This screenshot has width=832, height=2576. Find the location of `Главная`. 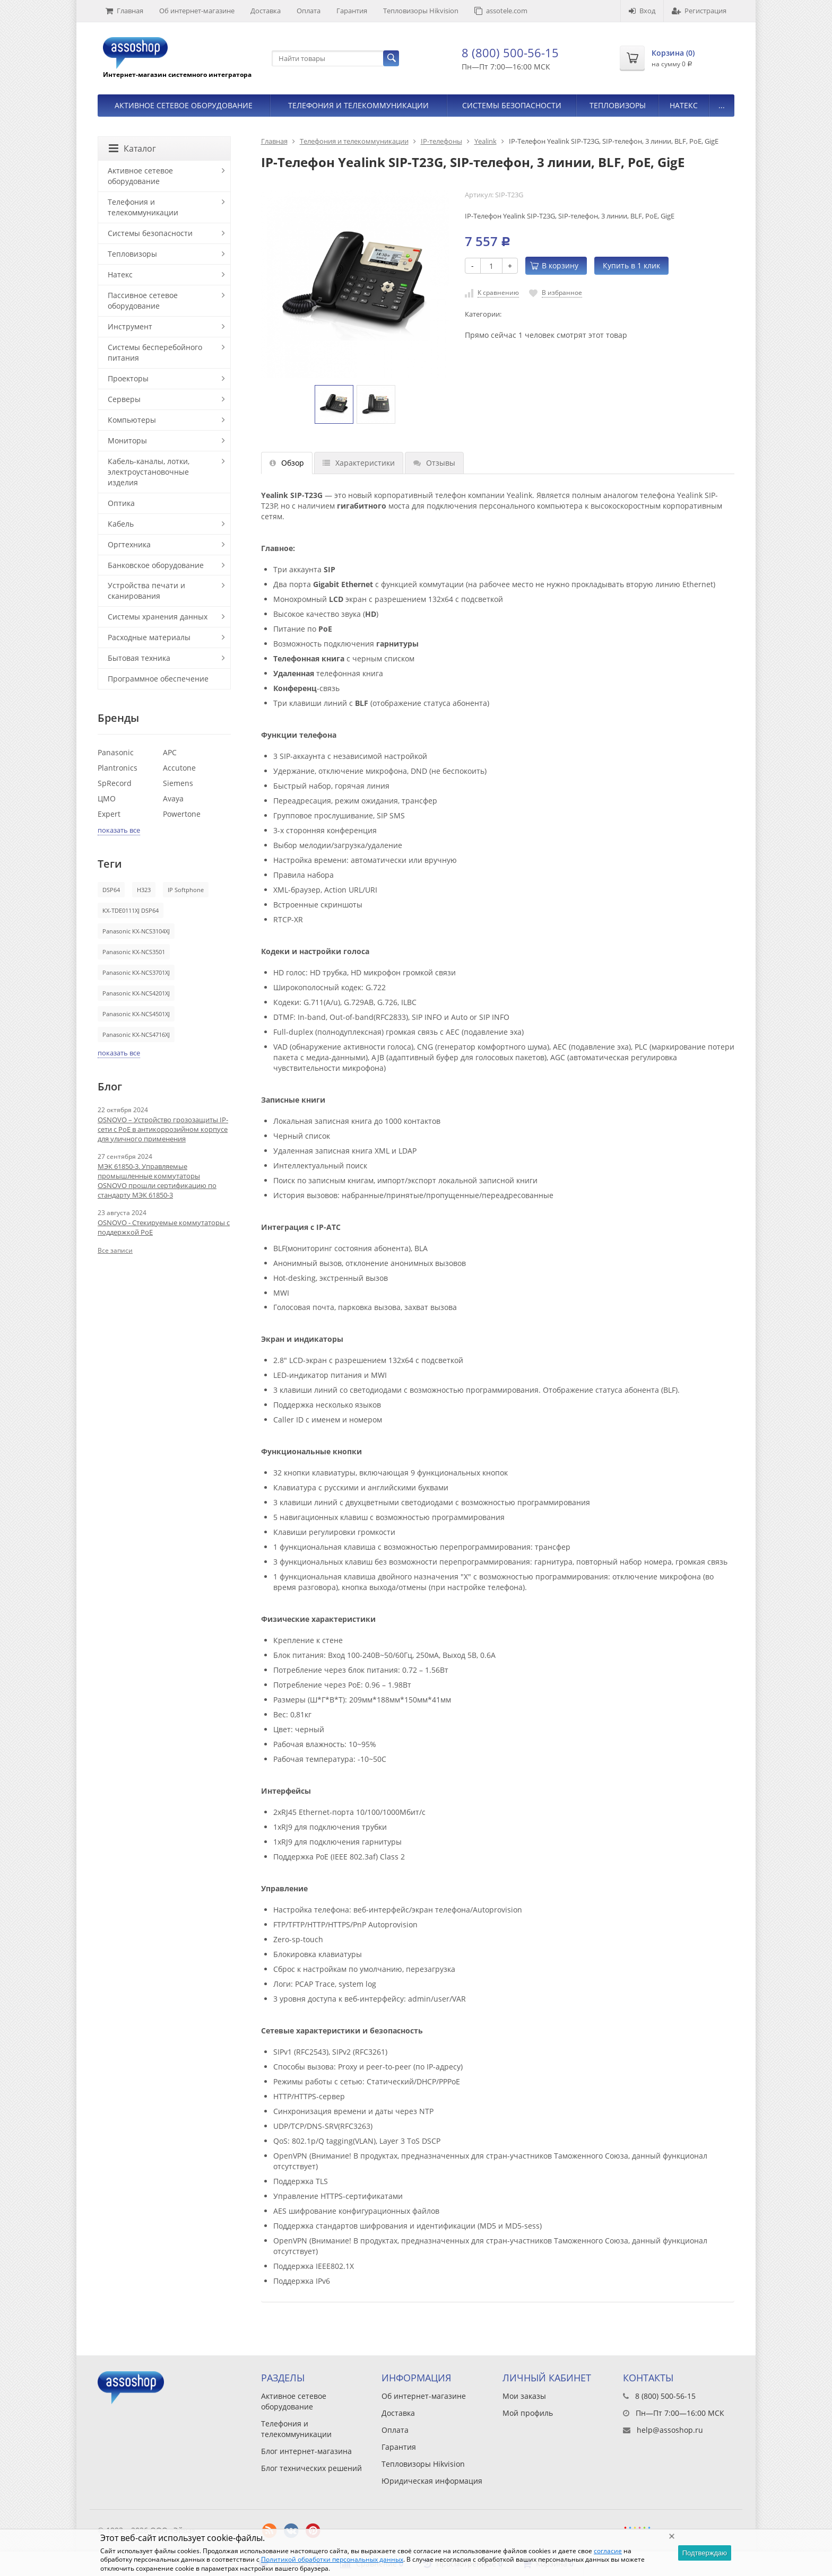

Главная is located at coordinates (124, 10).